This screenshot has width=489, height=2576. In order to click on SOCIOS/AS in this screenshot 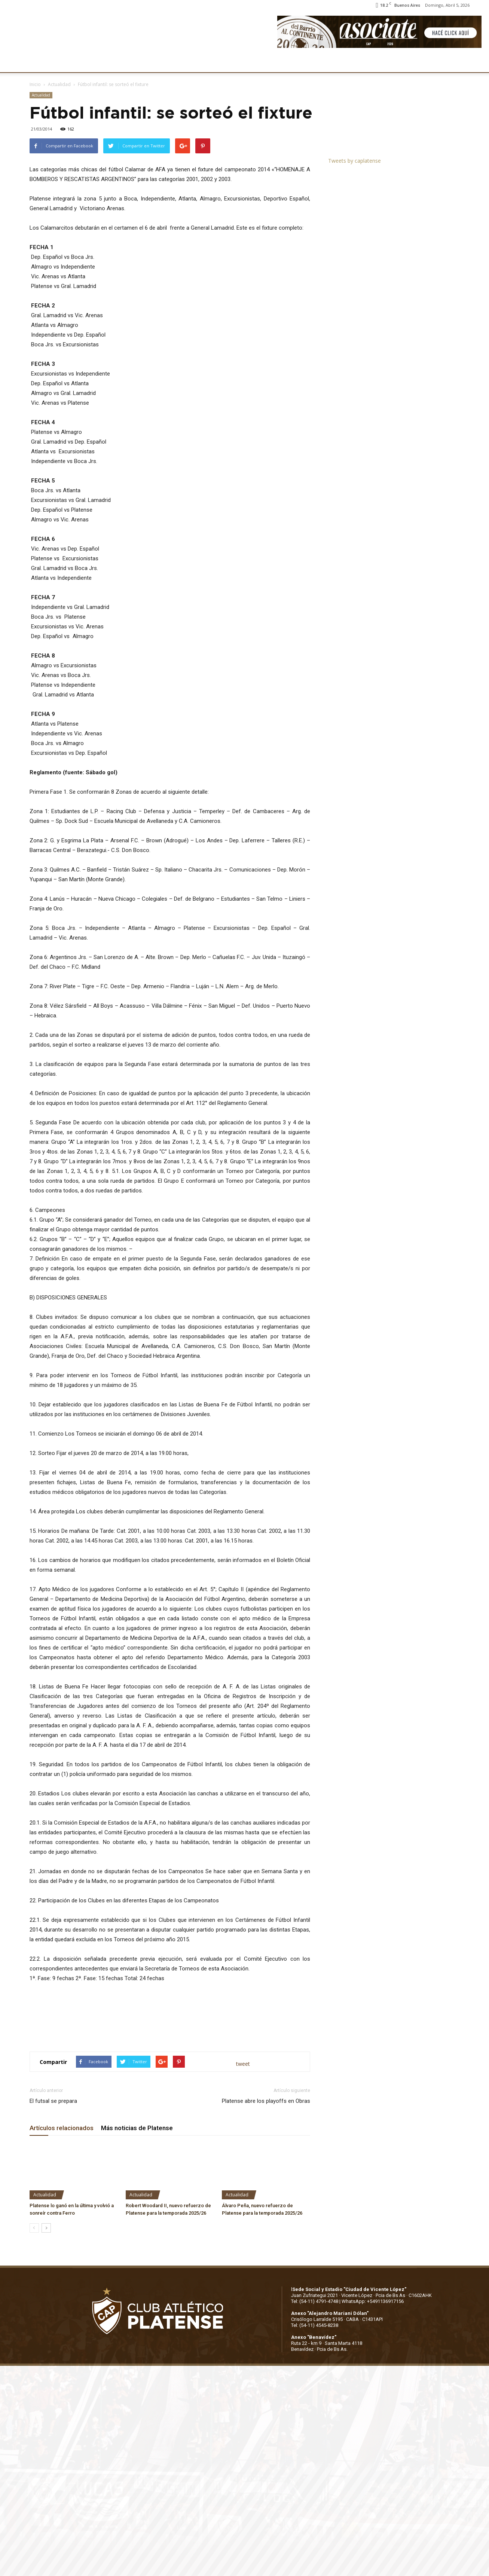, I will do `click(282, 62)`.